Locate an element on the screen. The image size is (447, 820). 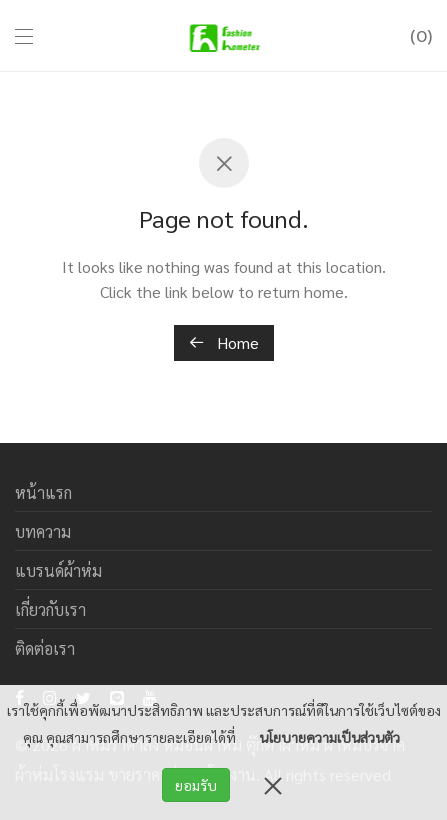
ติดต่อเรา is located at coordinates (45, 648).